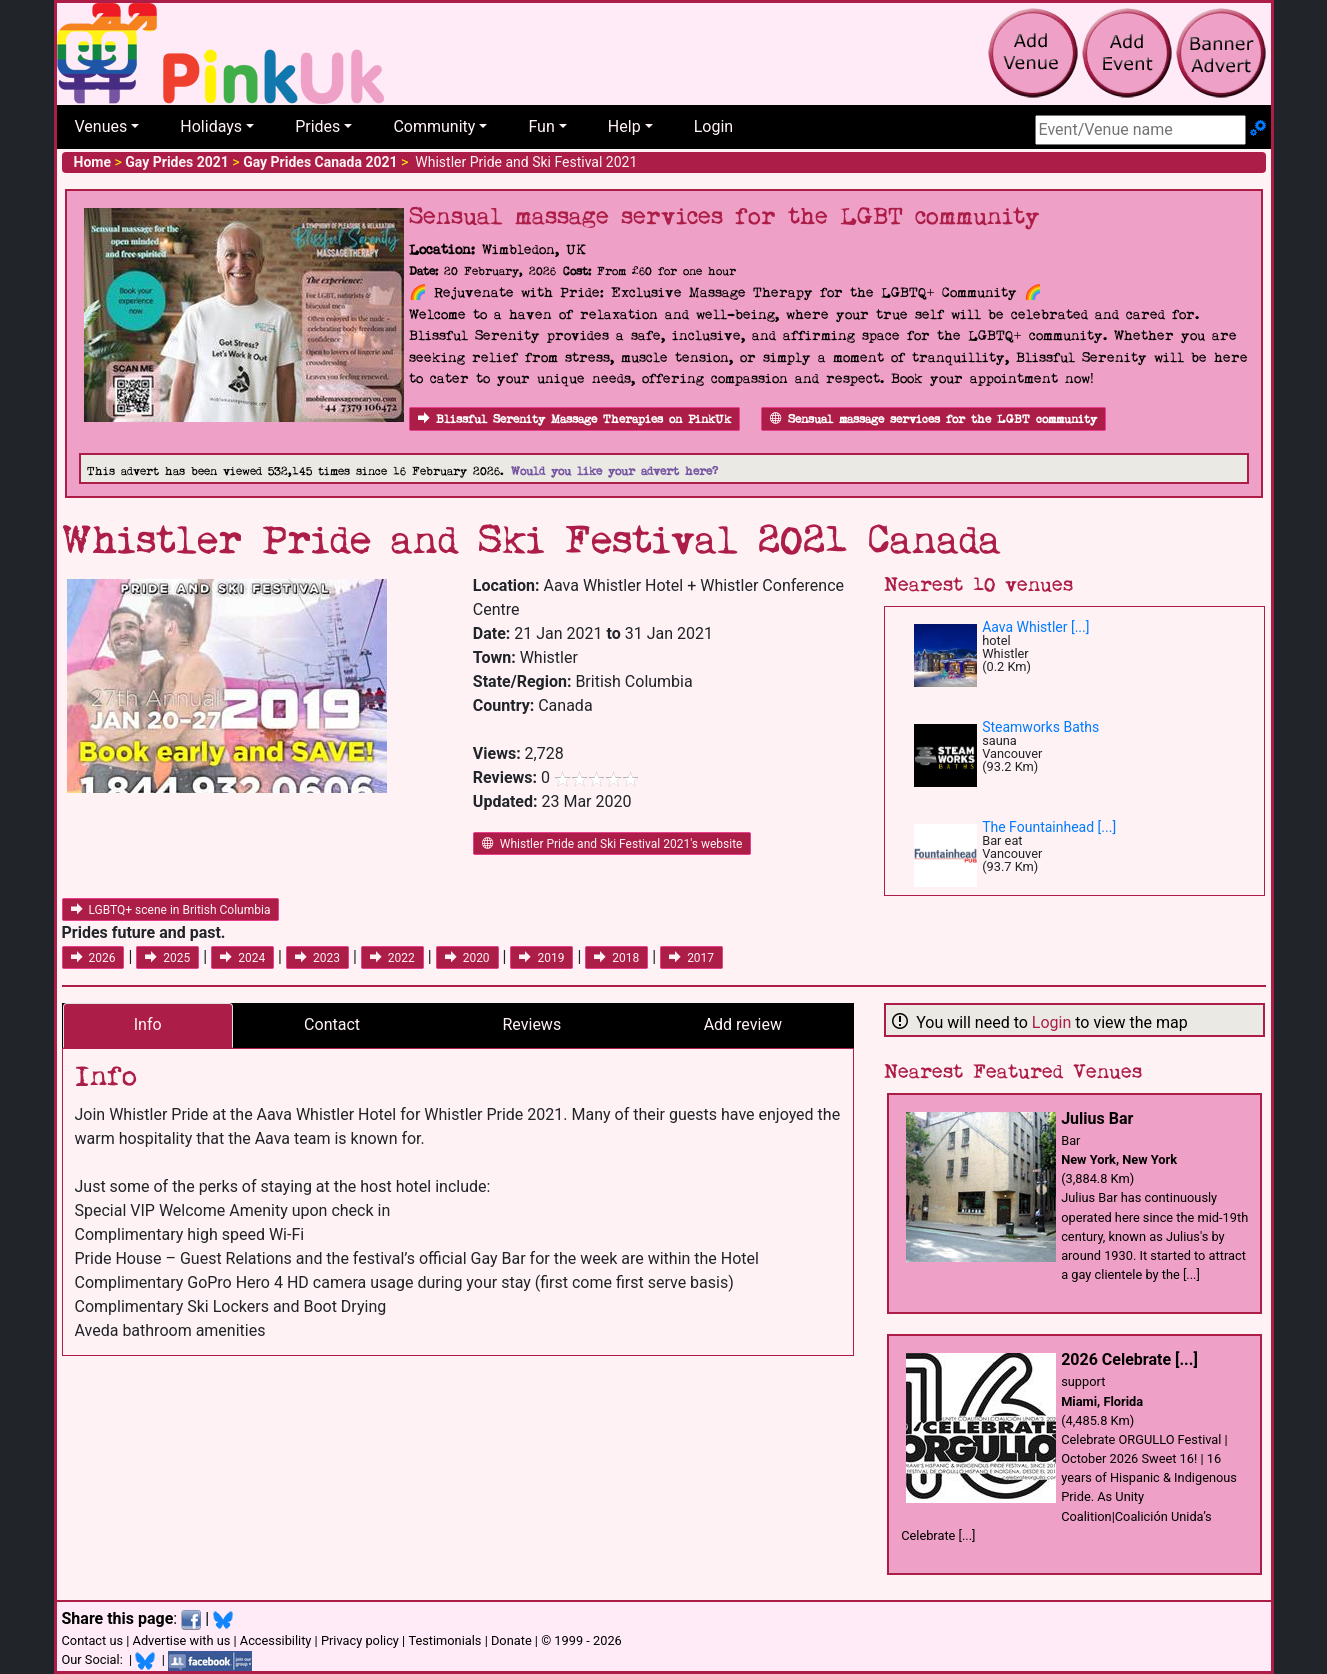 The height and width of the screenshot is (1674, 1327). I want to click on Reviews [tab], so click(532, 1024).